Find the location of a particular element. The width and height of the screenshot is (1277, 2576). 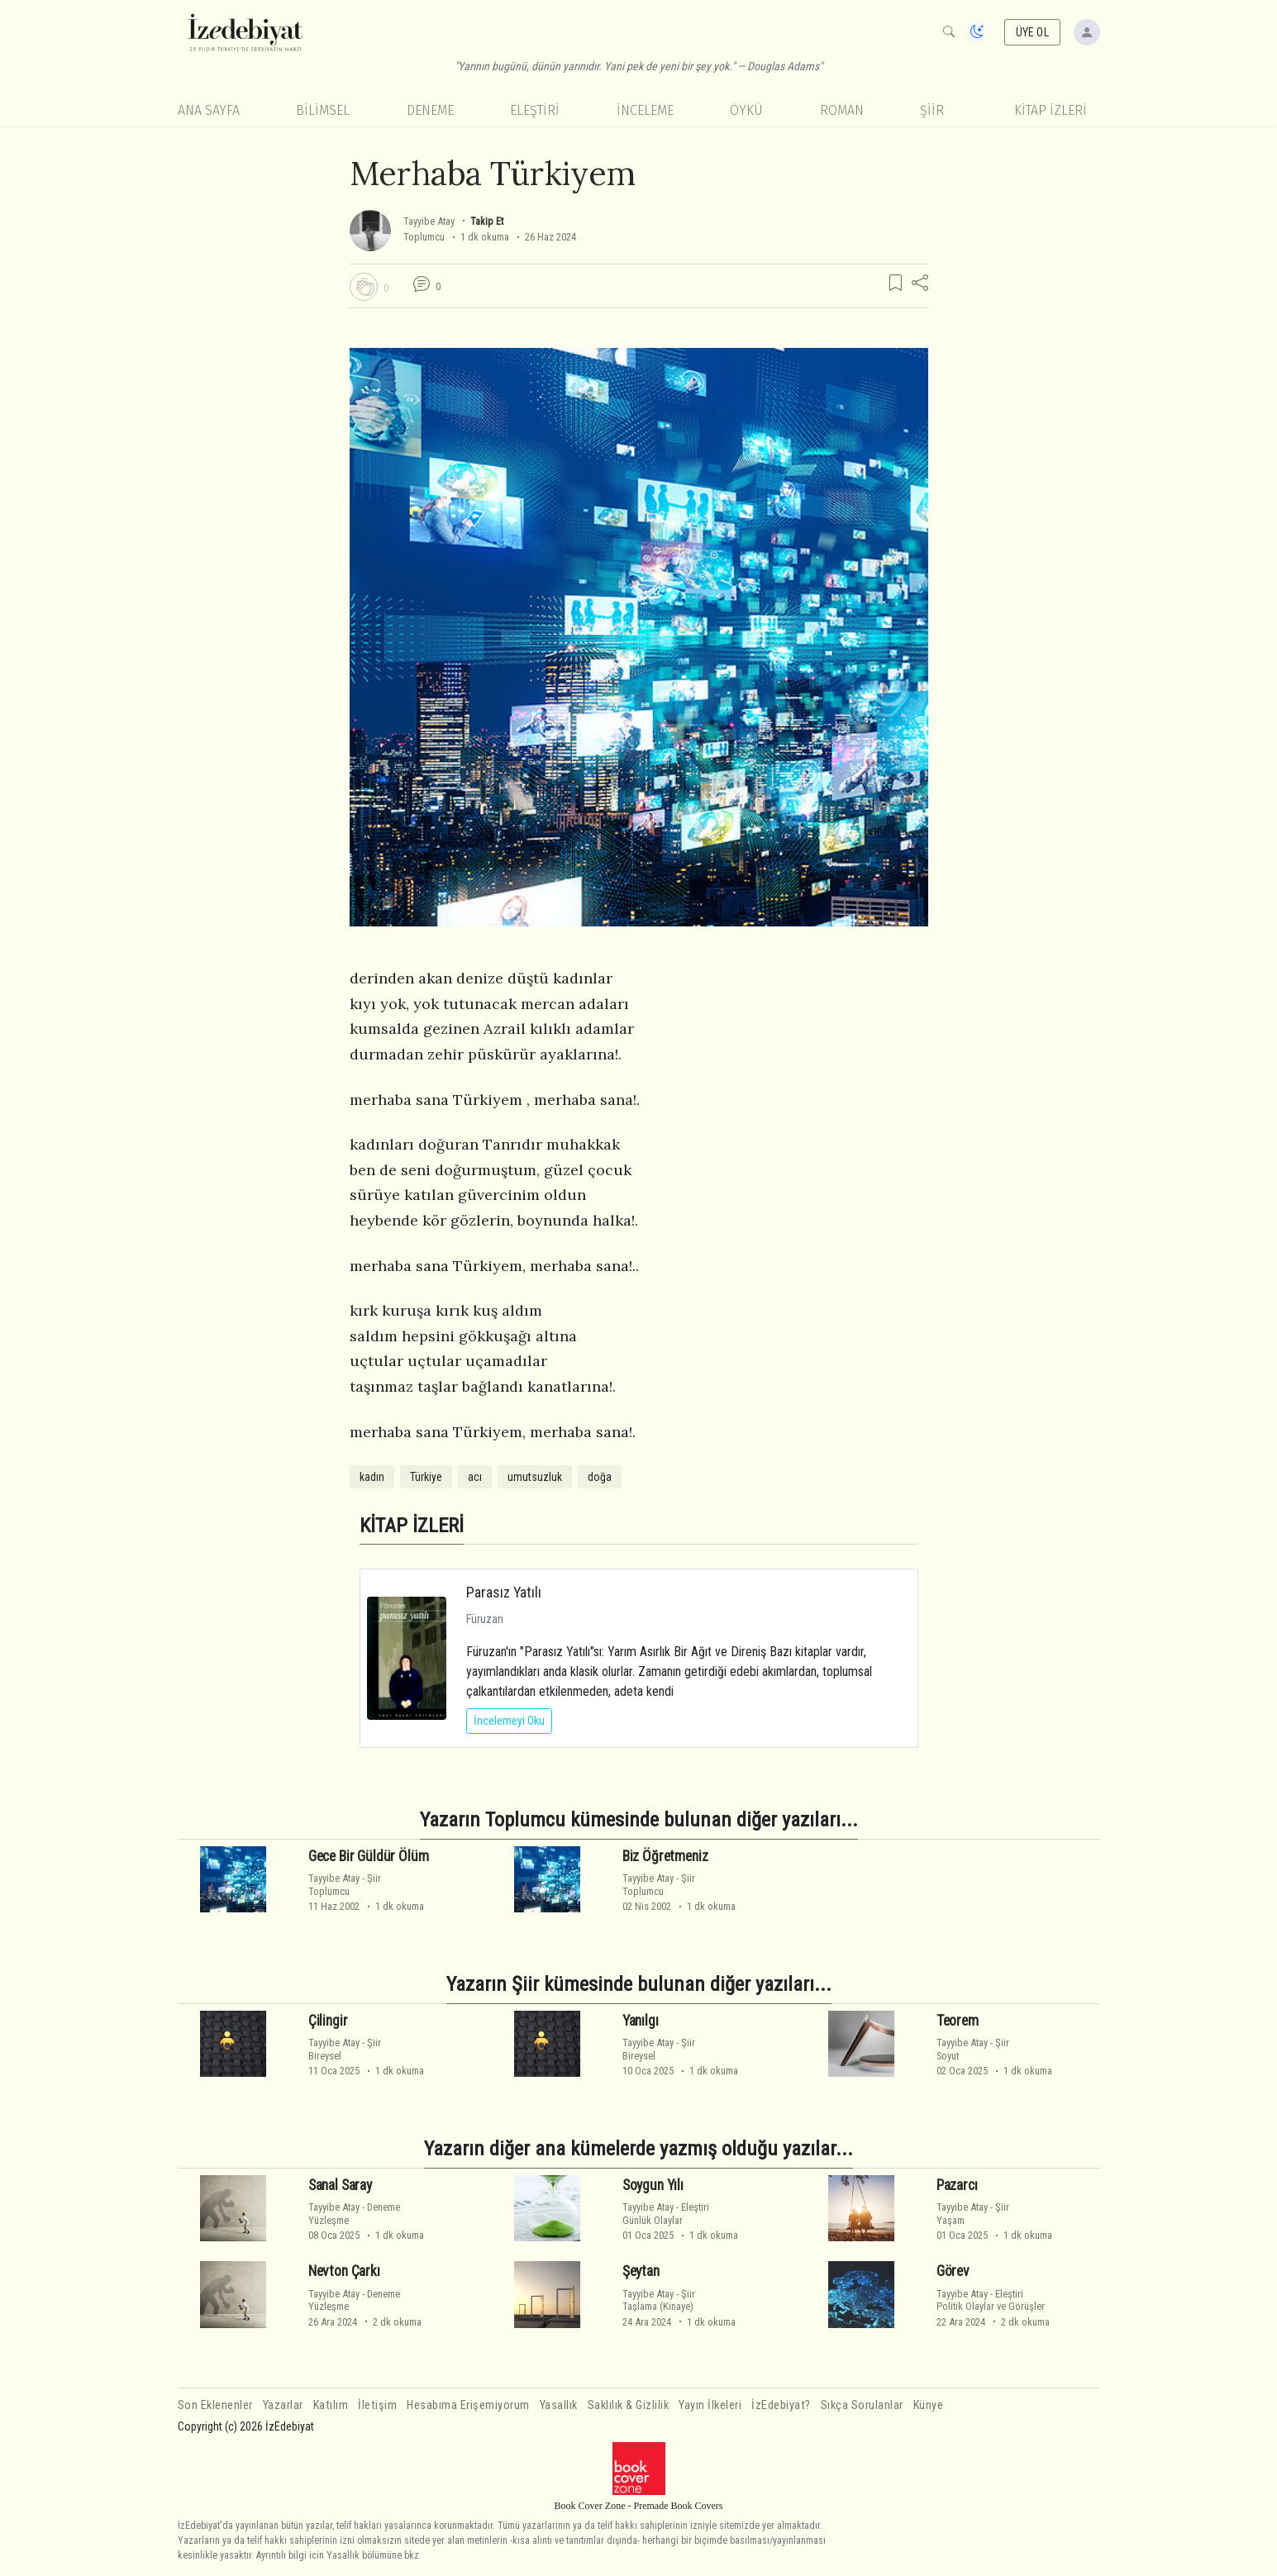

Pazarcı is located at coordinates (957, 2185).